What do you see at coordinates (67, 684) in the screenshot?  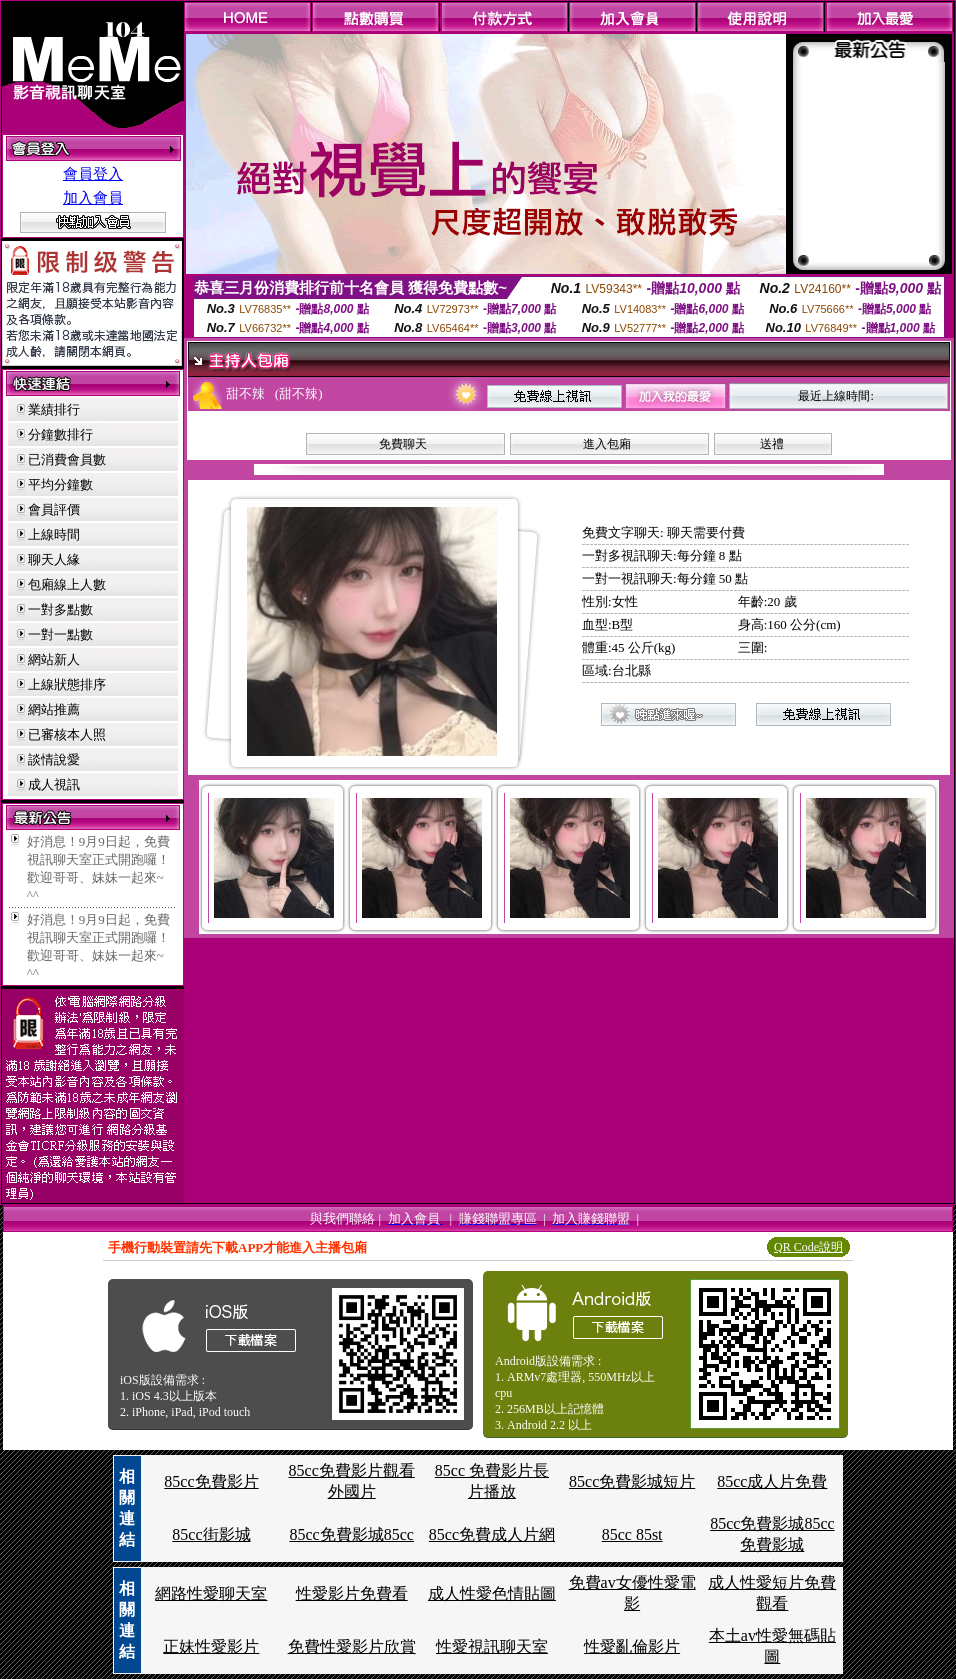 I see `上線狀態排序` at bounding box center [67, 684].